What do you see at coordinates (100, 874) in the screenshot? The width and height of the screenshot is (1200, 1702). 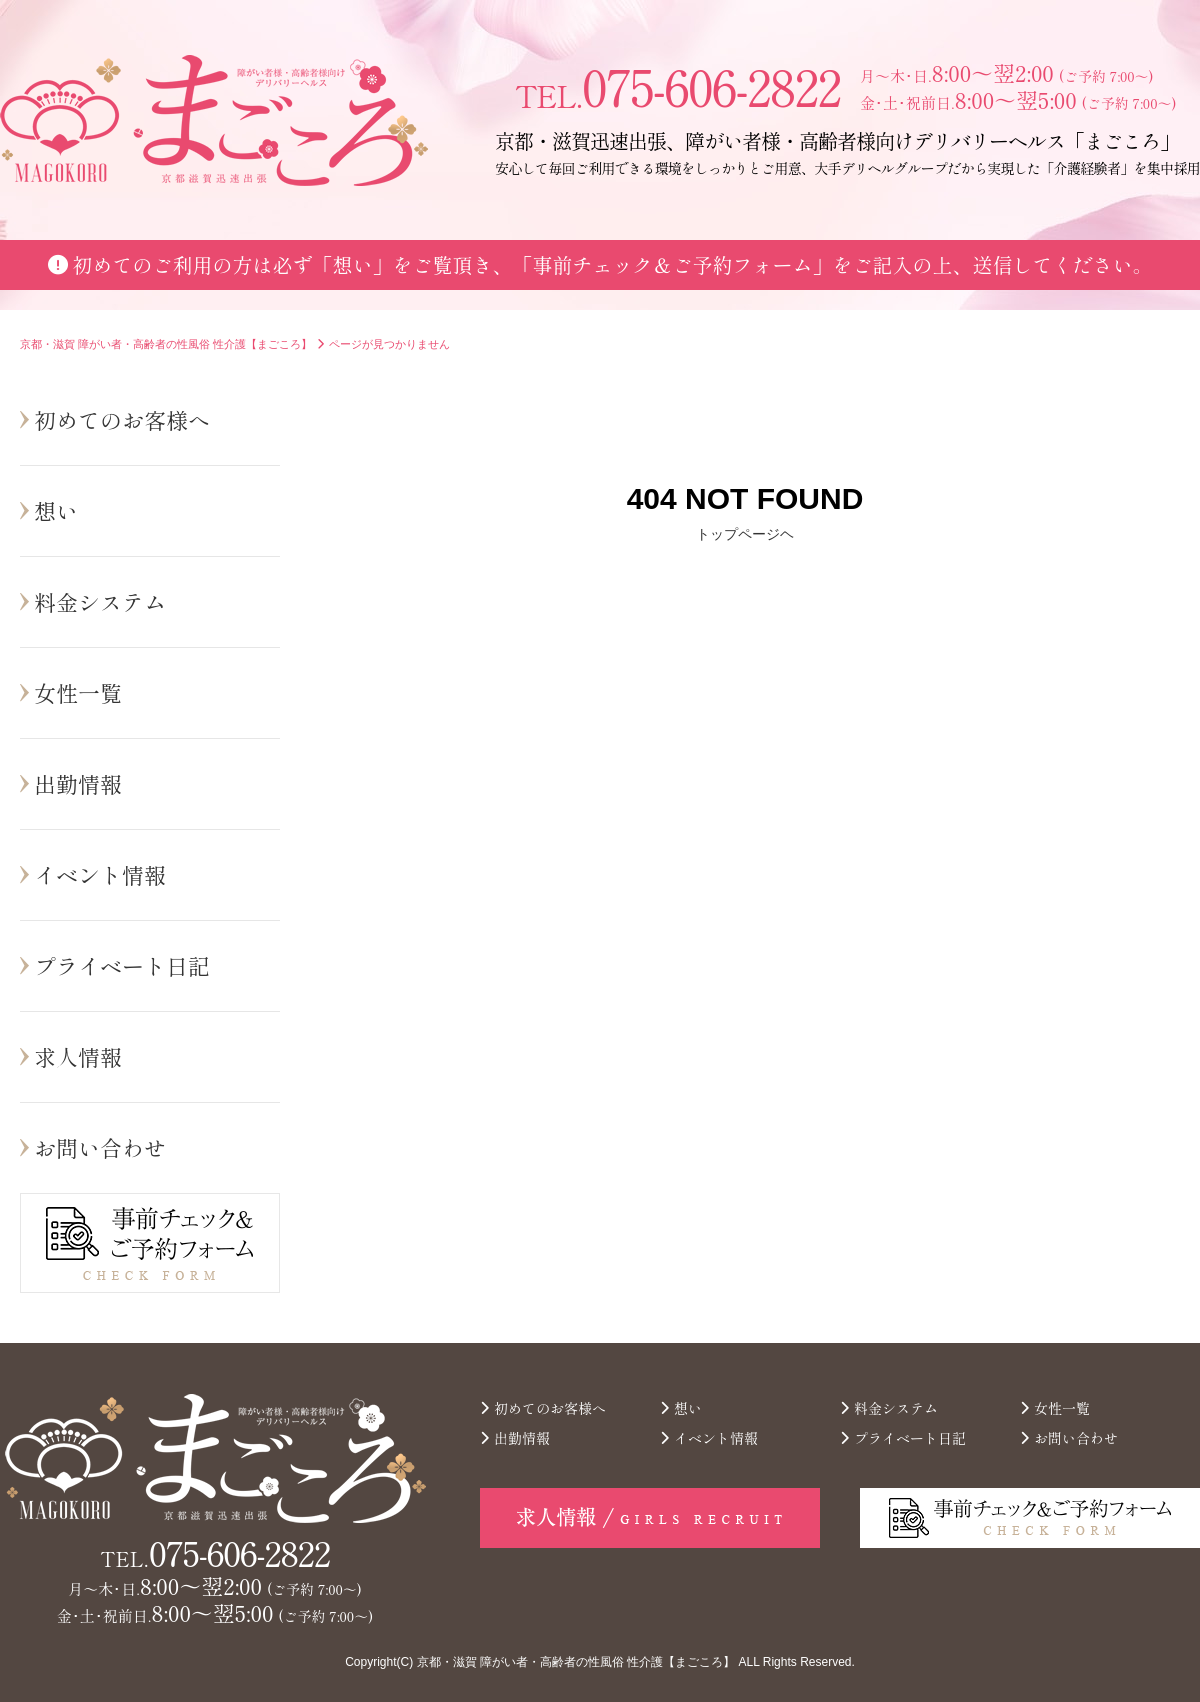 I see `イベント情報` at bounding box center [100, 874].